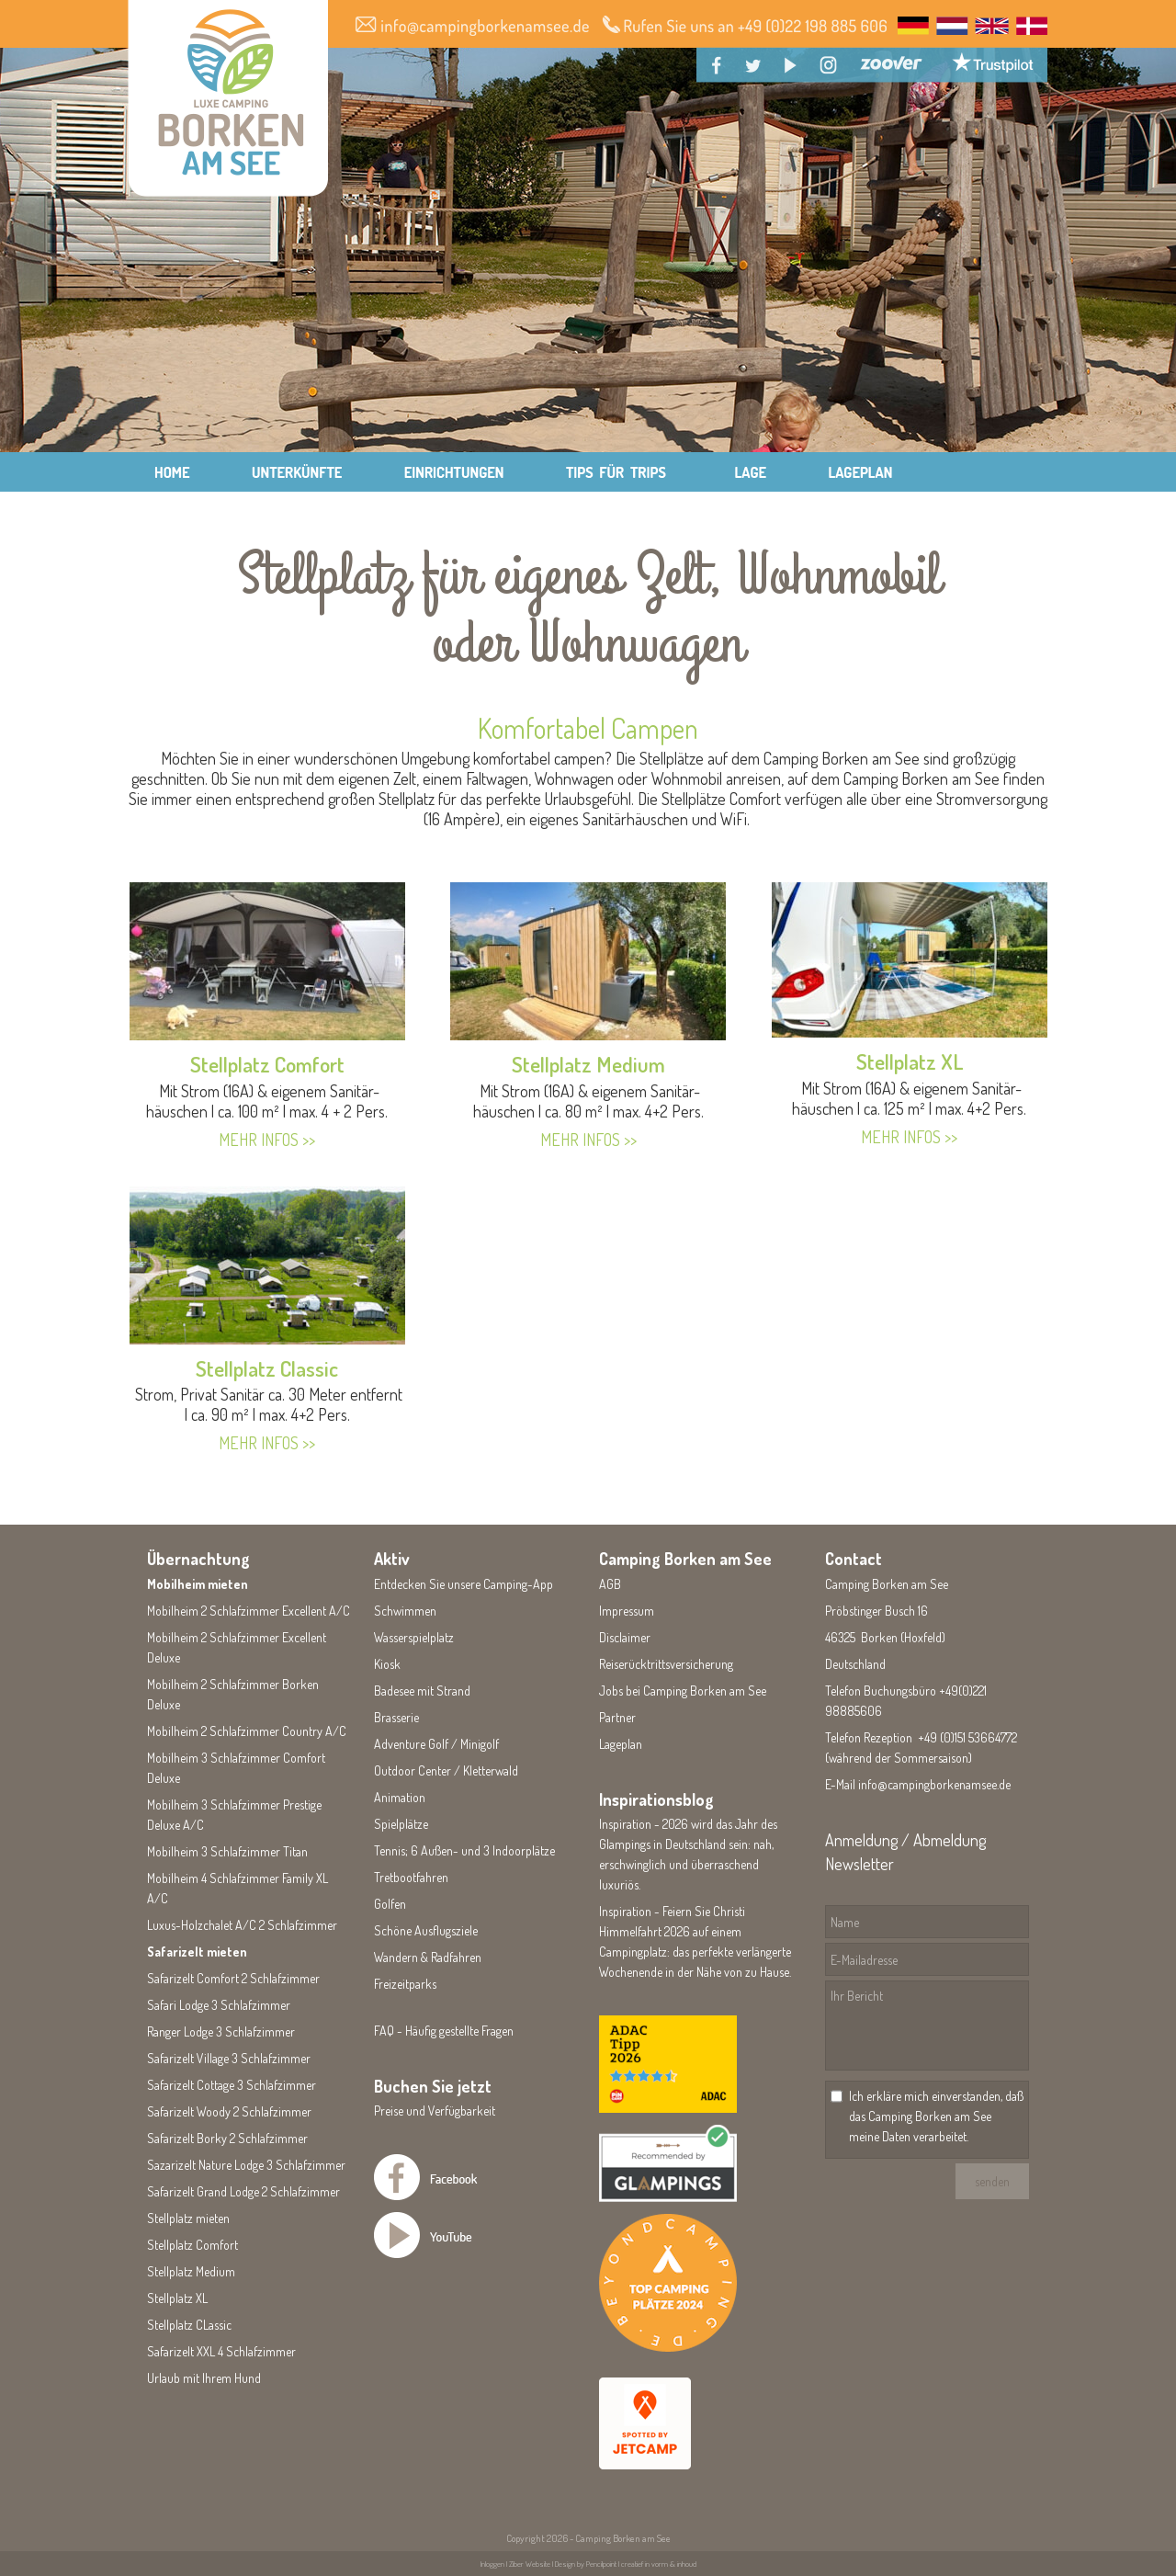 This screenshot has height=2576, width=1176. Describe the element at coordinates (610, 1584) in the screenshot. I see `AGB` at that location.